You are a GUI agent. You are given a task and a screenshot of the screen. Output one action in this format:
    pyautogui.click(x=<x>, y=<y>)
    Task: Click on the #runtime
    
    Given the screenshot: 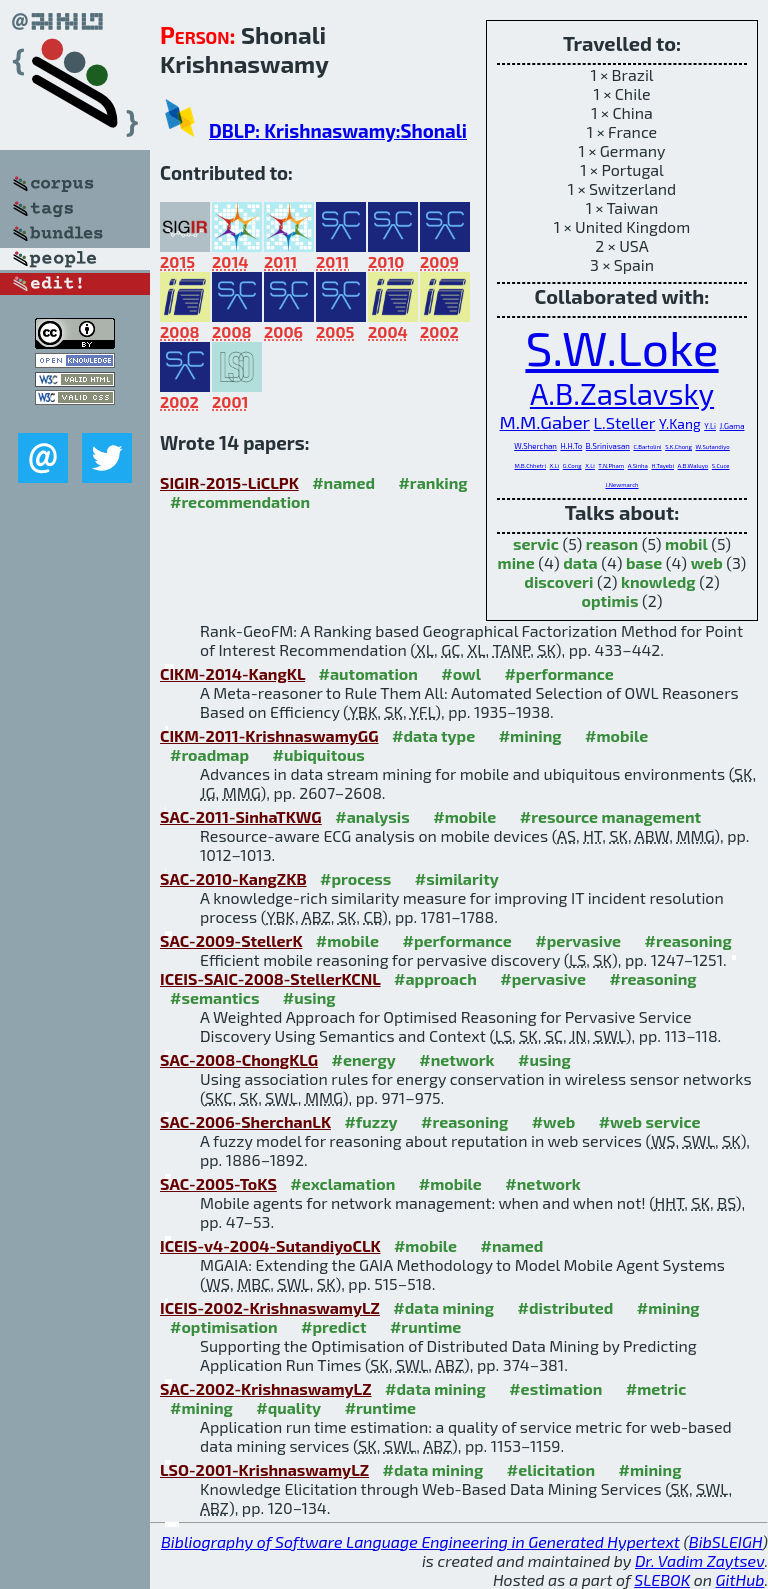 What is the action you would take?
    pyautogui.click(x=425, y=1326)
    